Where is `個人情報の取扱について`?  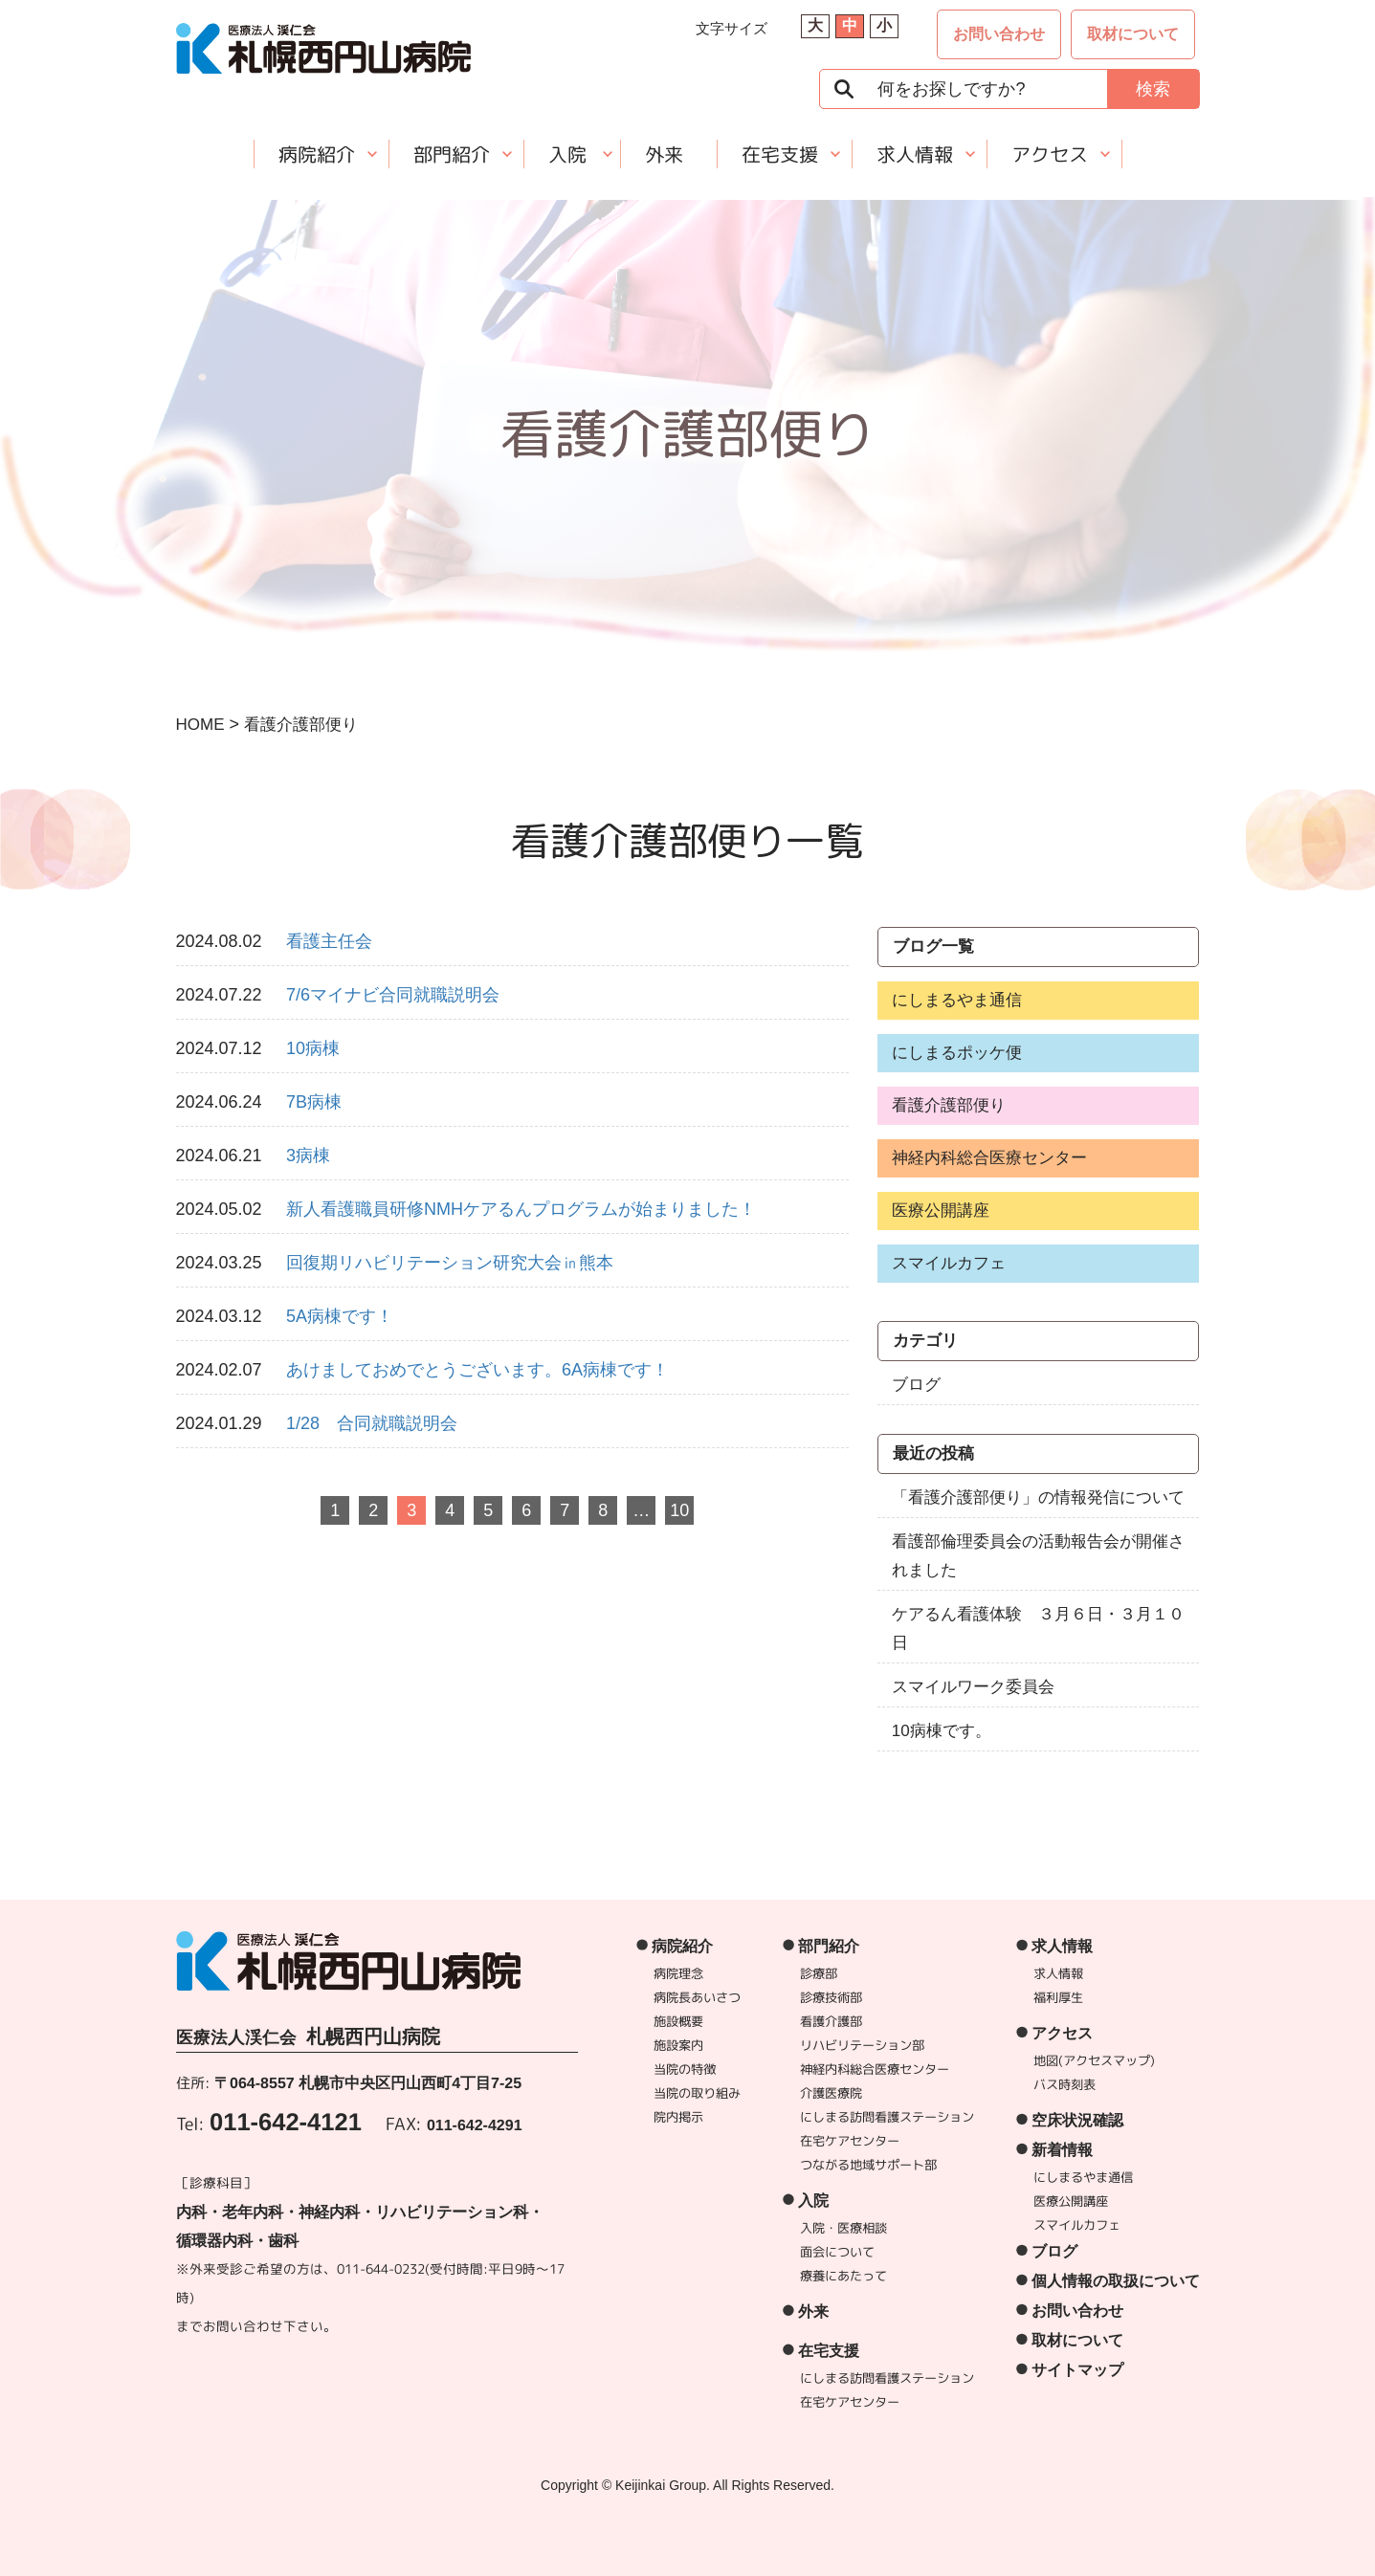 個人情報の取扱について is located at coordinates (1115, 2281).